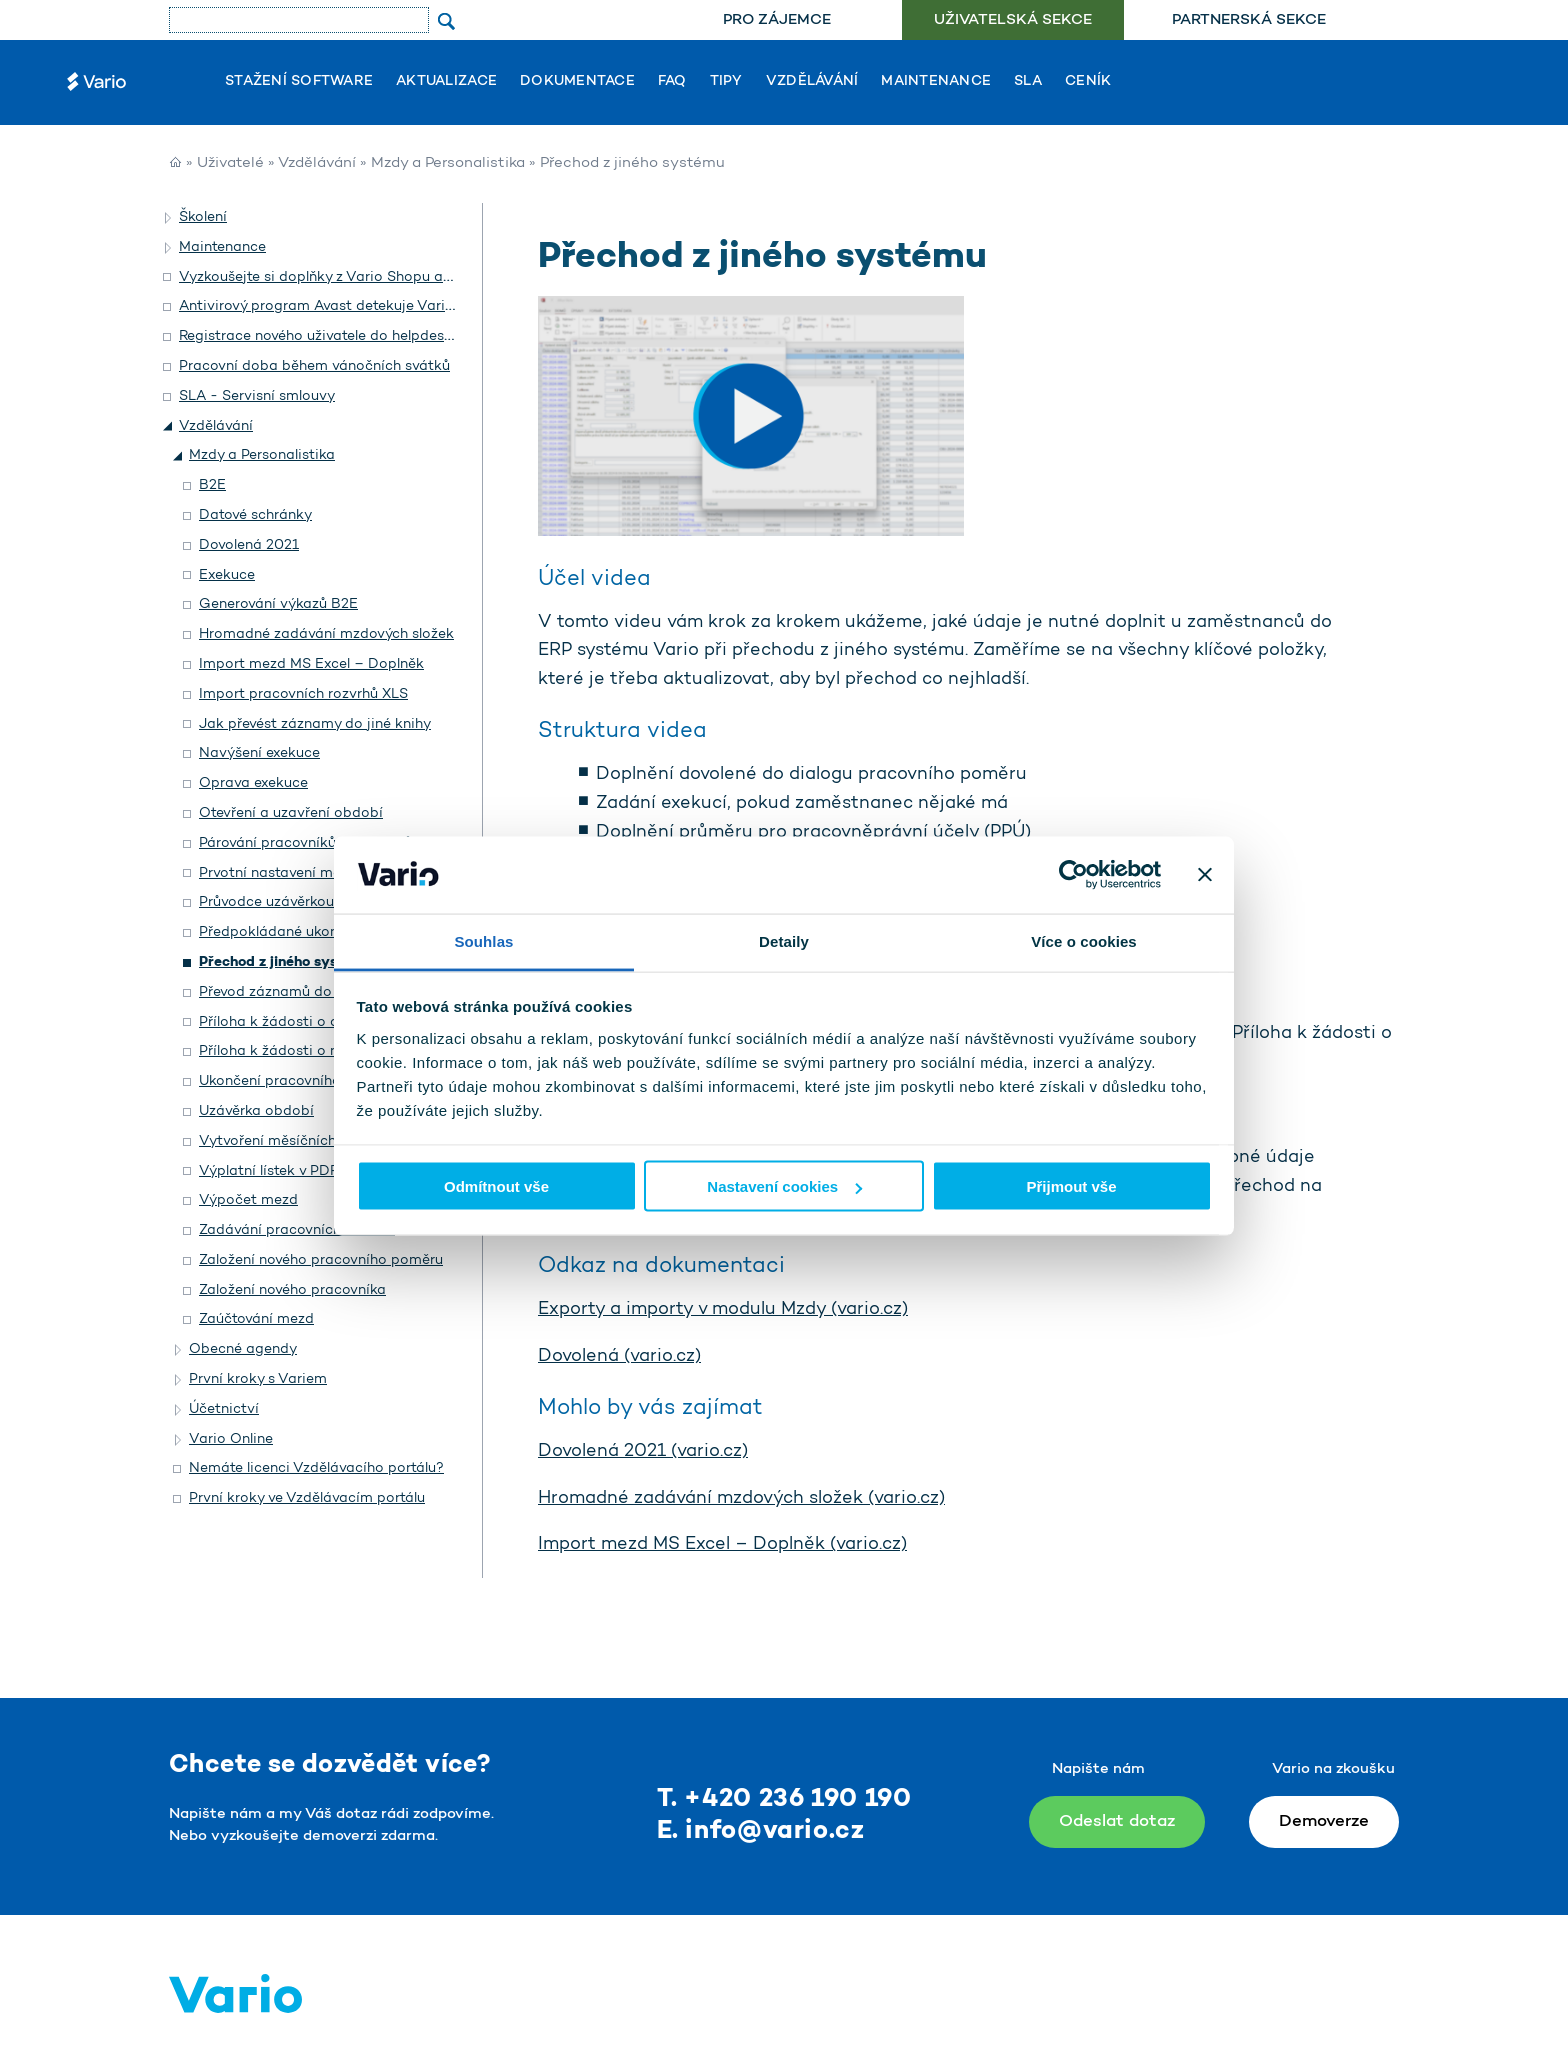  I want to click on Výpočet mezd, so click(248, 1200).